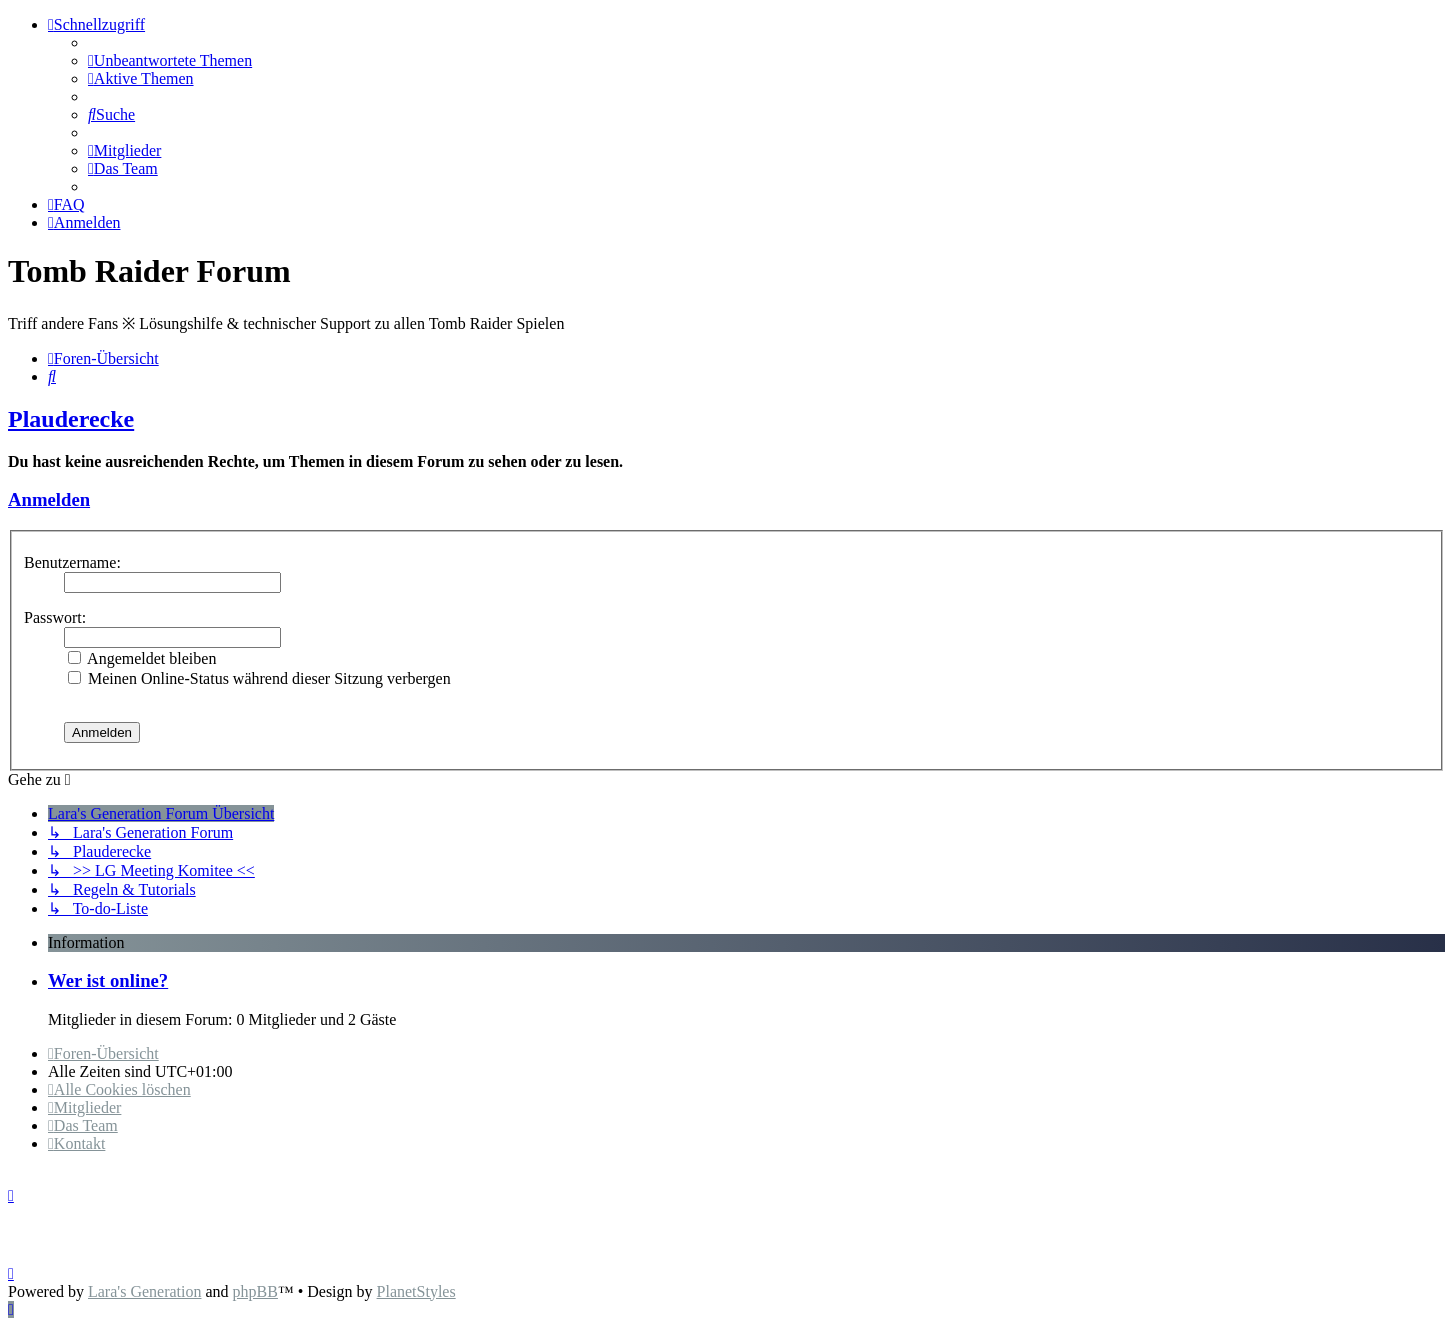 This screenshot has width=1453, height=1327. I want to click on Plauderecke, so click(71, 419).